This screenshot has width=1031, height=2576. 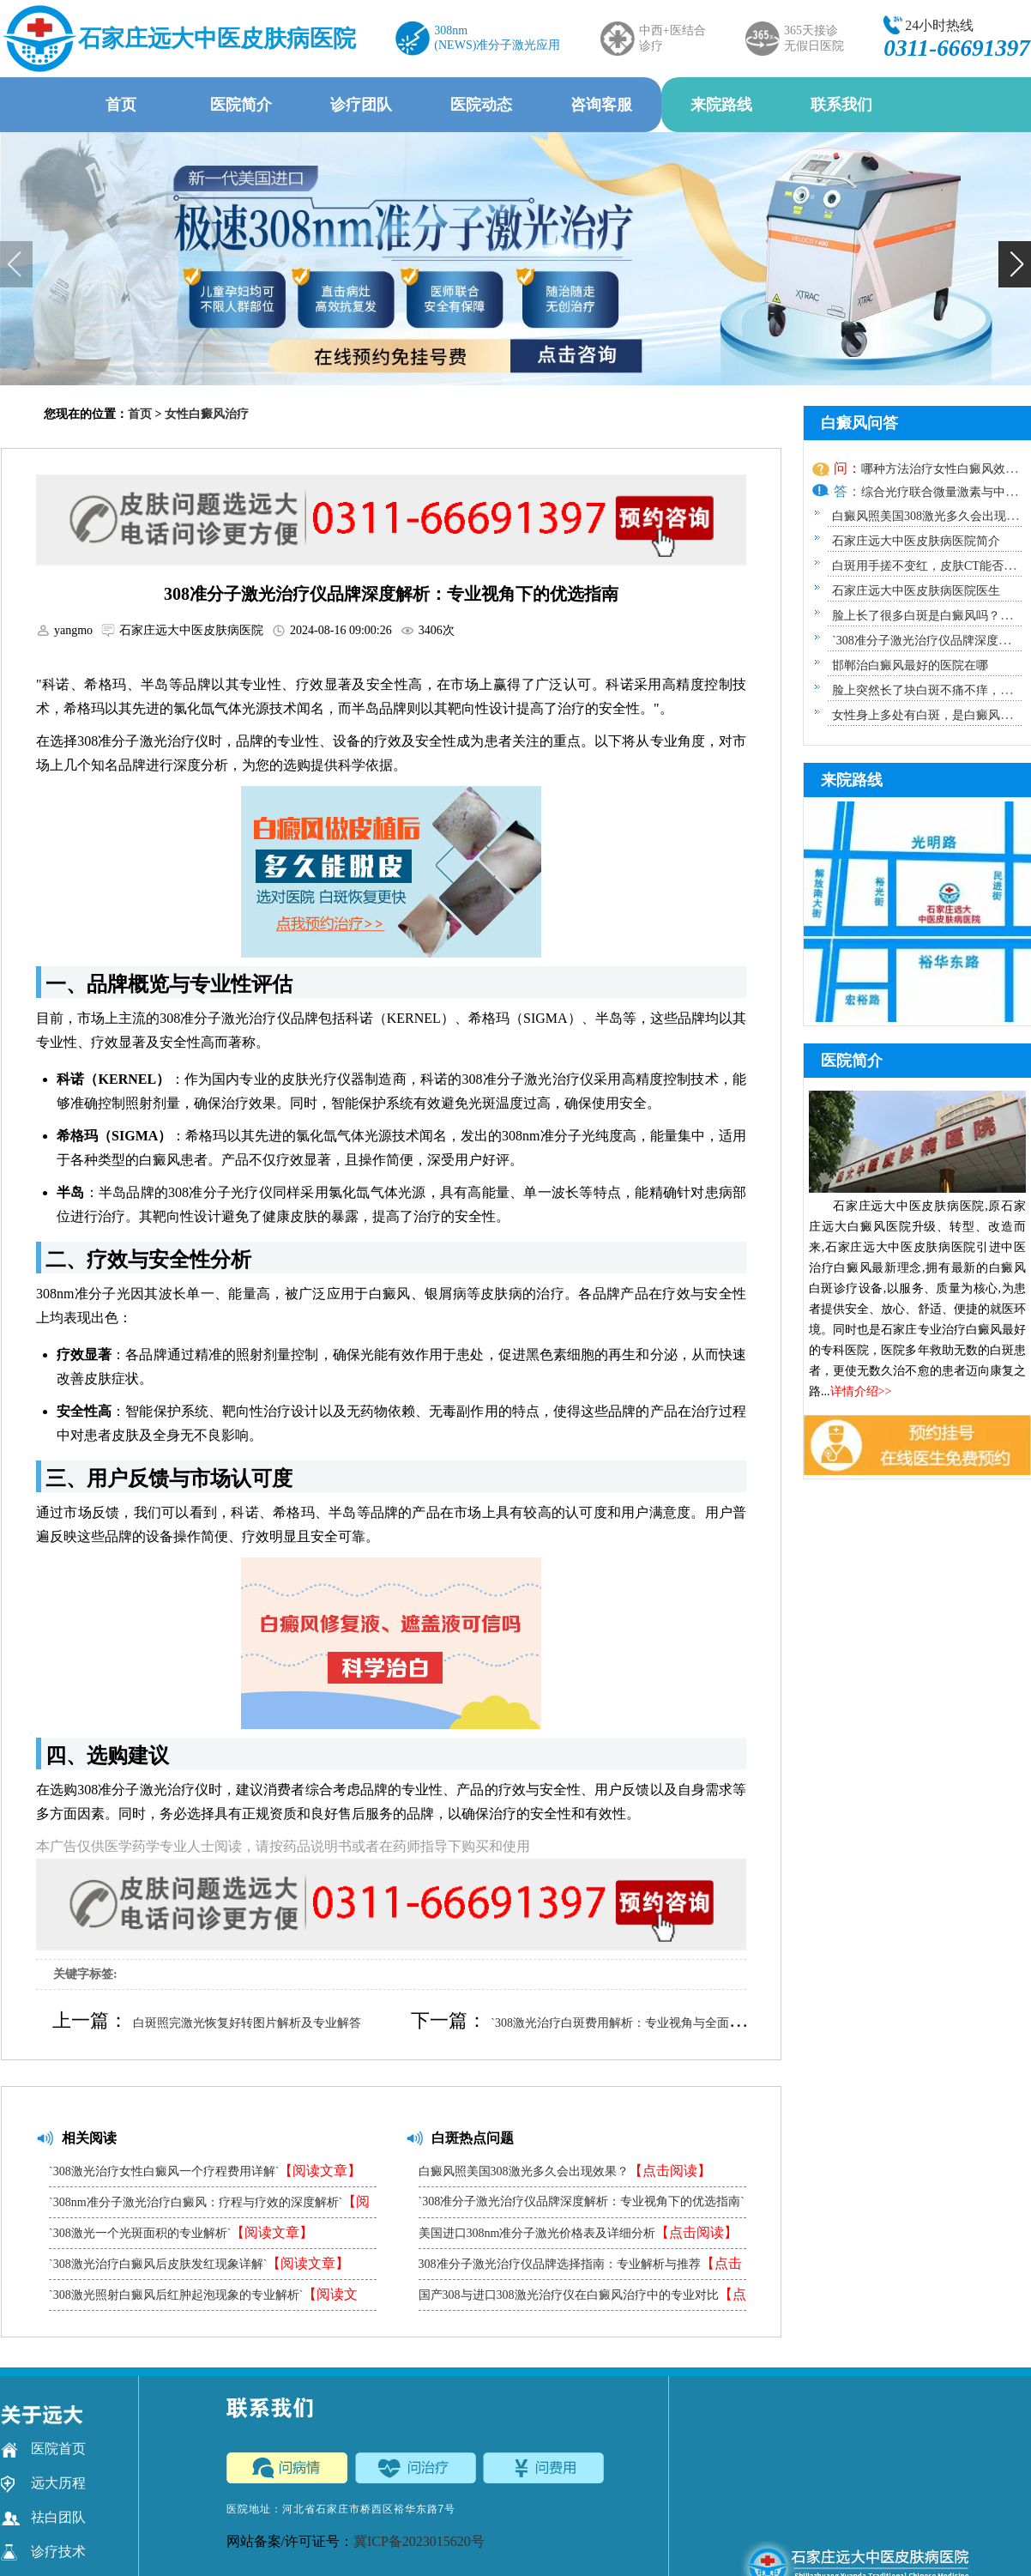 I want to click on `308准分子激光治疗仪品牌深度解析：专业视角下的优选指南`, so click(x=582, y=2206).